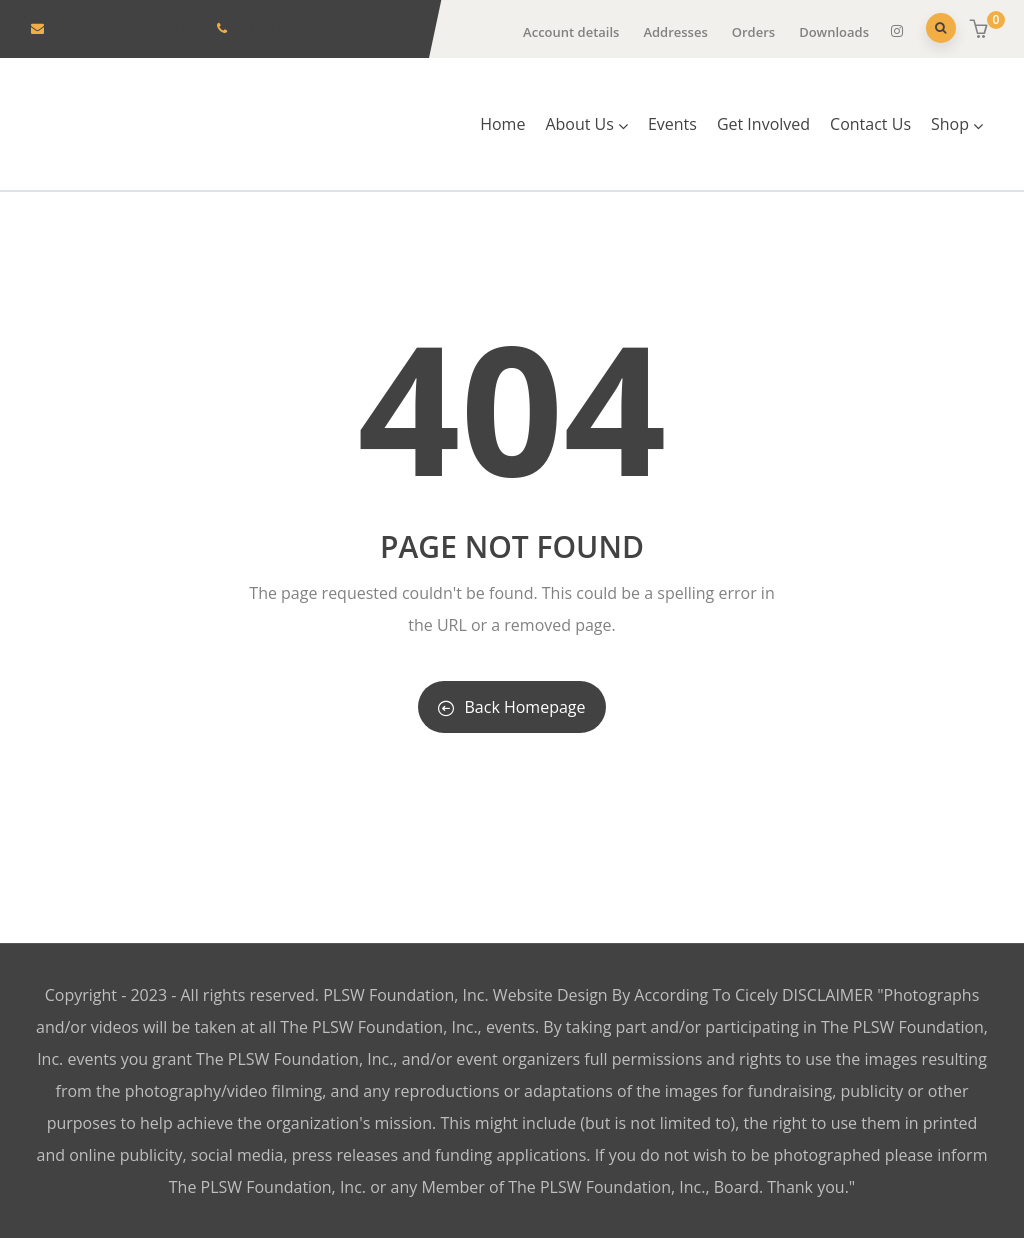  I want to click on Events, so click(672, 124).